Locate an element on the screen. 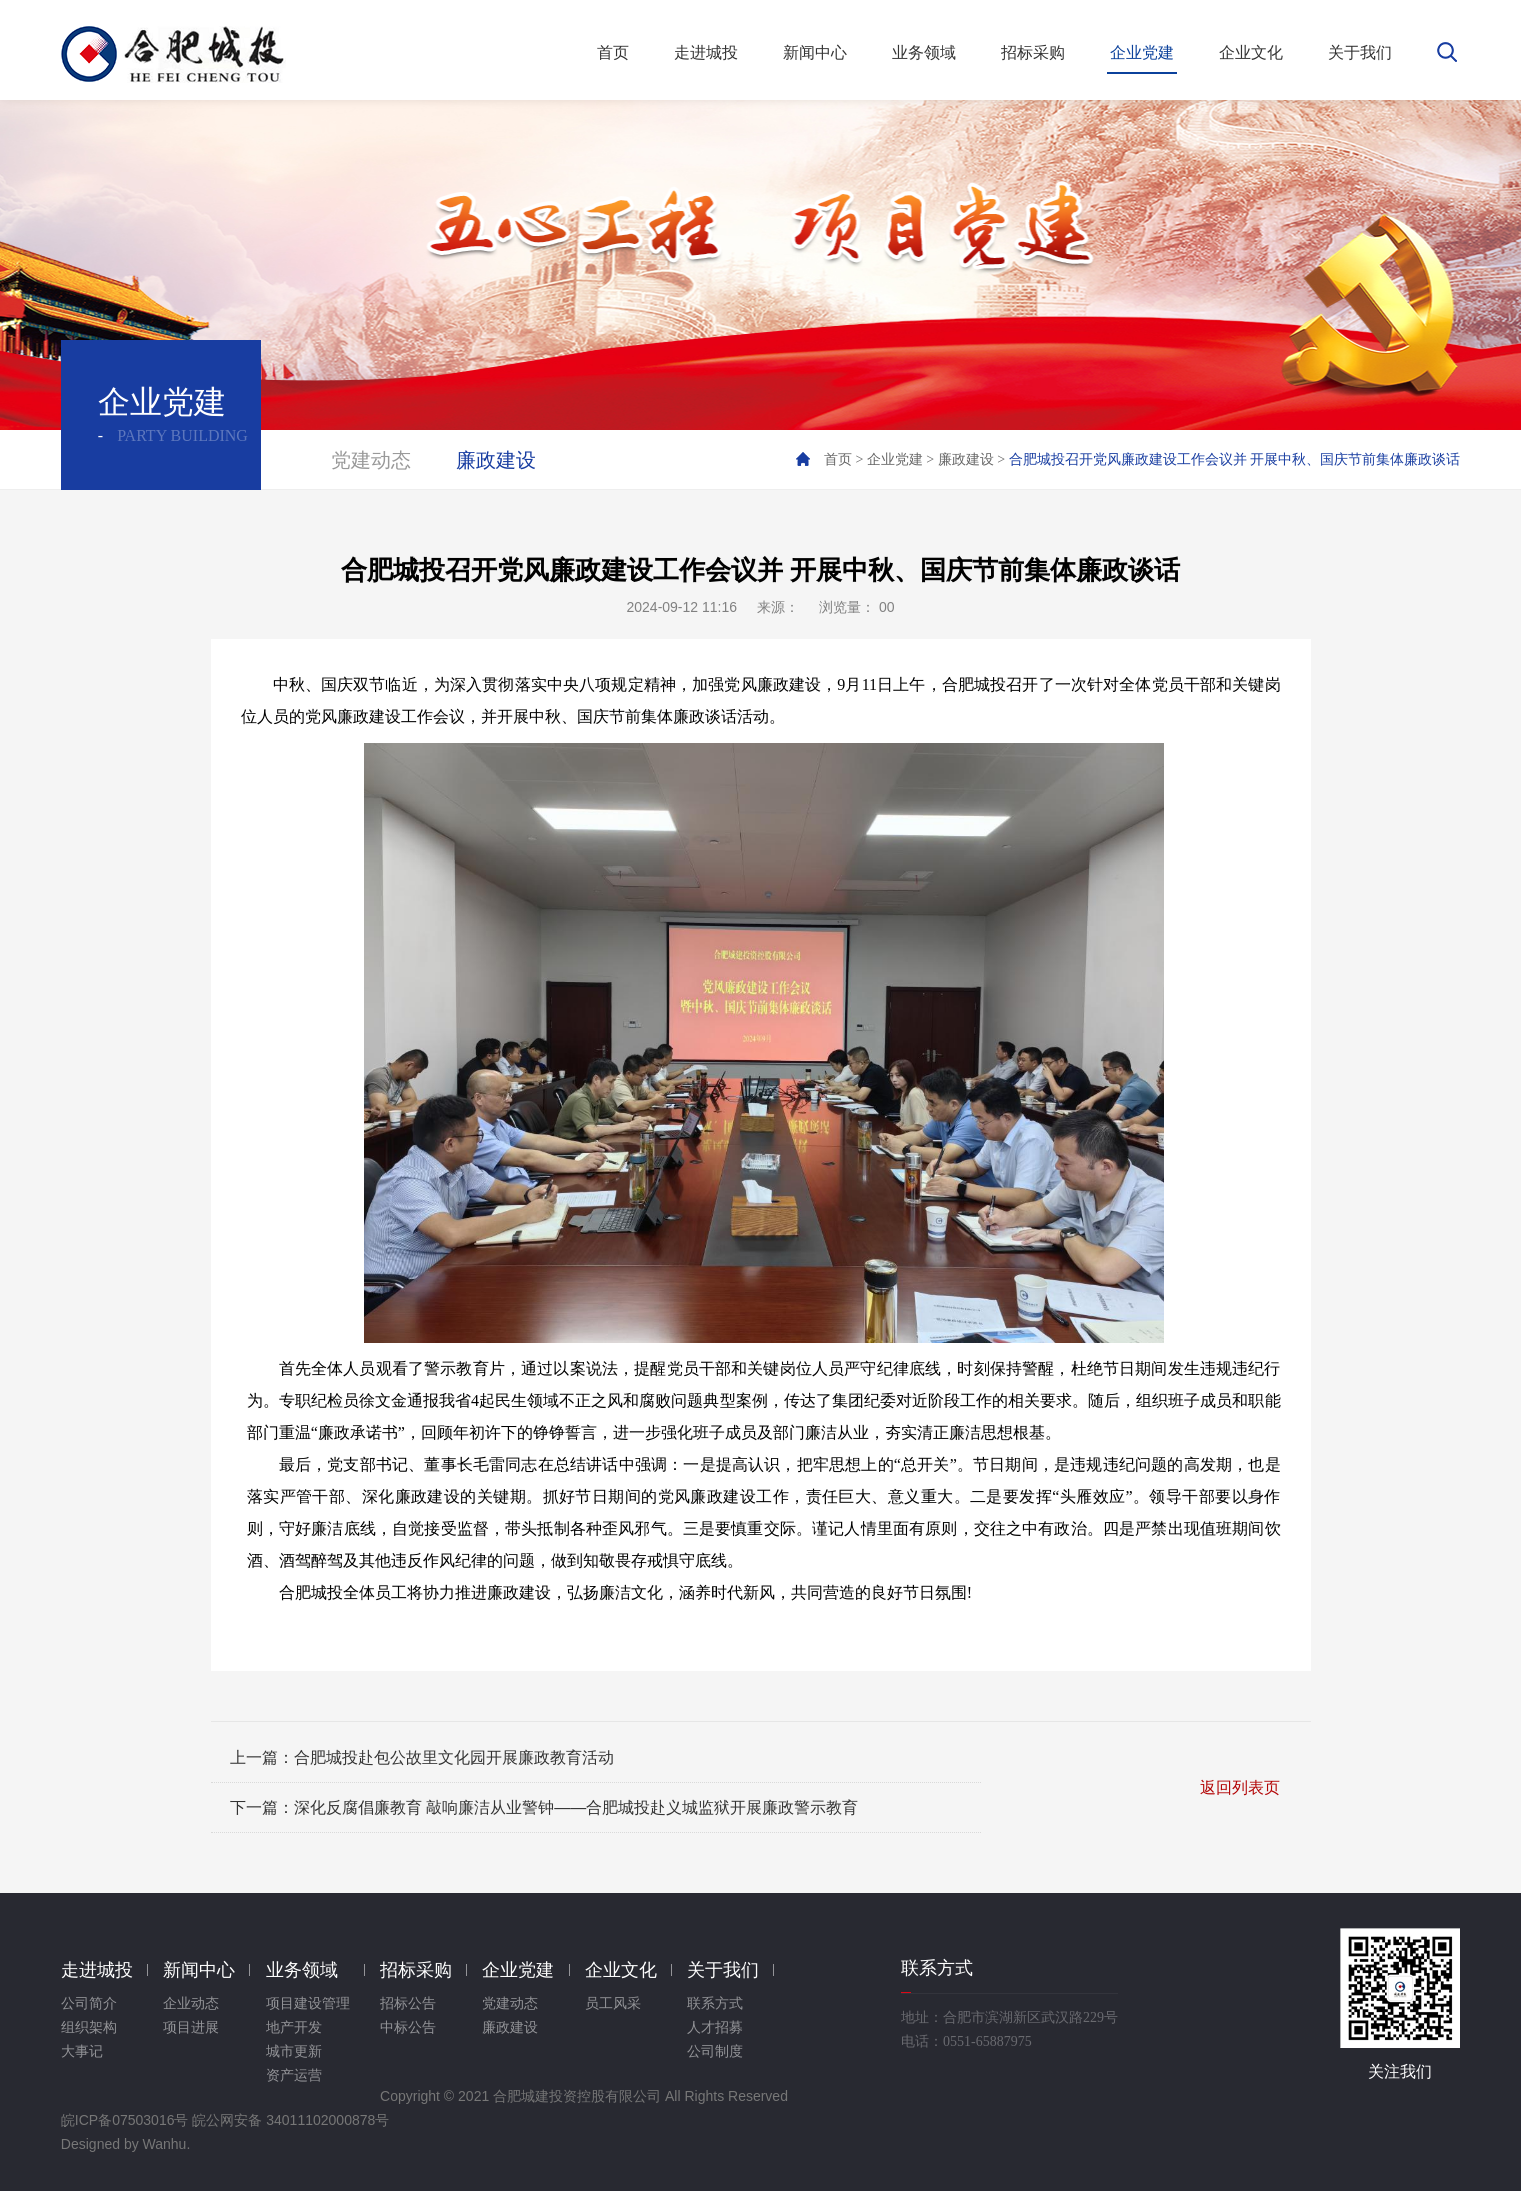 Image resolution: width=1521 pixels, height=2191 pixels. 联系方式 is located at coordinates (715, 2003).